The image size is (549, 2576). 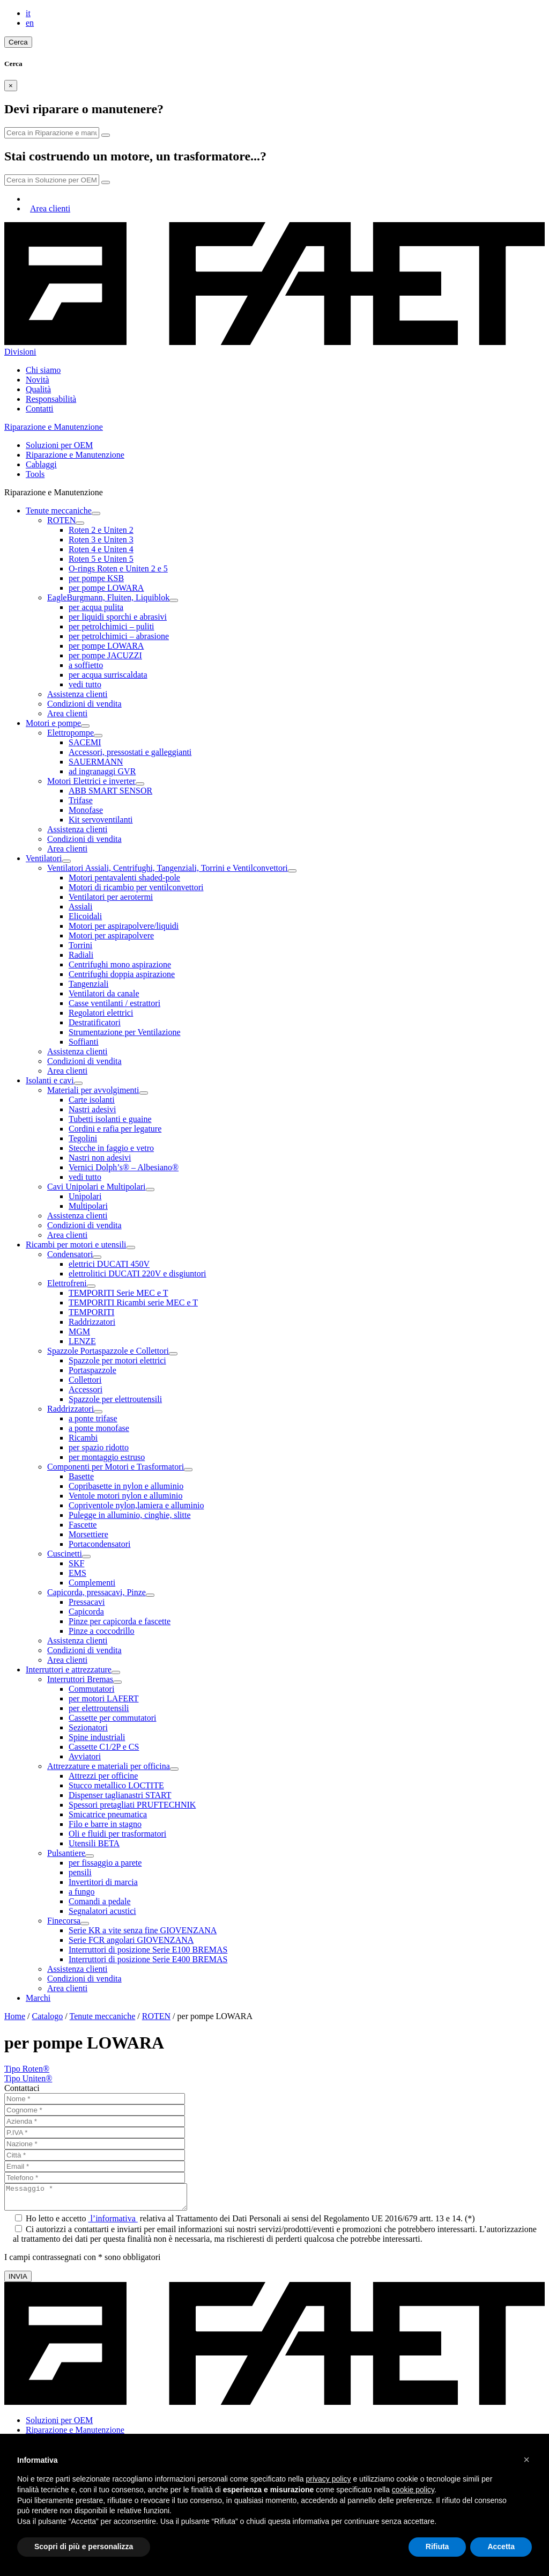 What do you see at coordinates (167, 867) in the screenshot?
I see `Ventilatori Assiali, Centrifughi, Tangenziali, Torrini e Ventilconvettori` at bounding box center [167, 867].